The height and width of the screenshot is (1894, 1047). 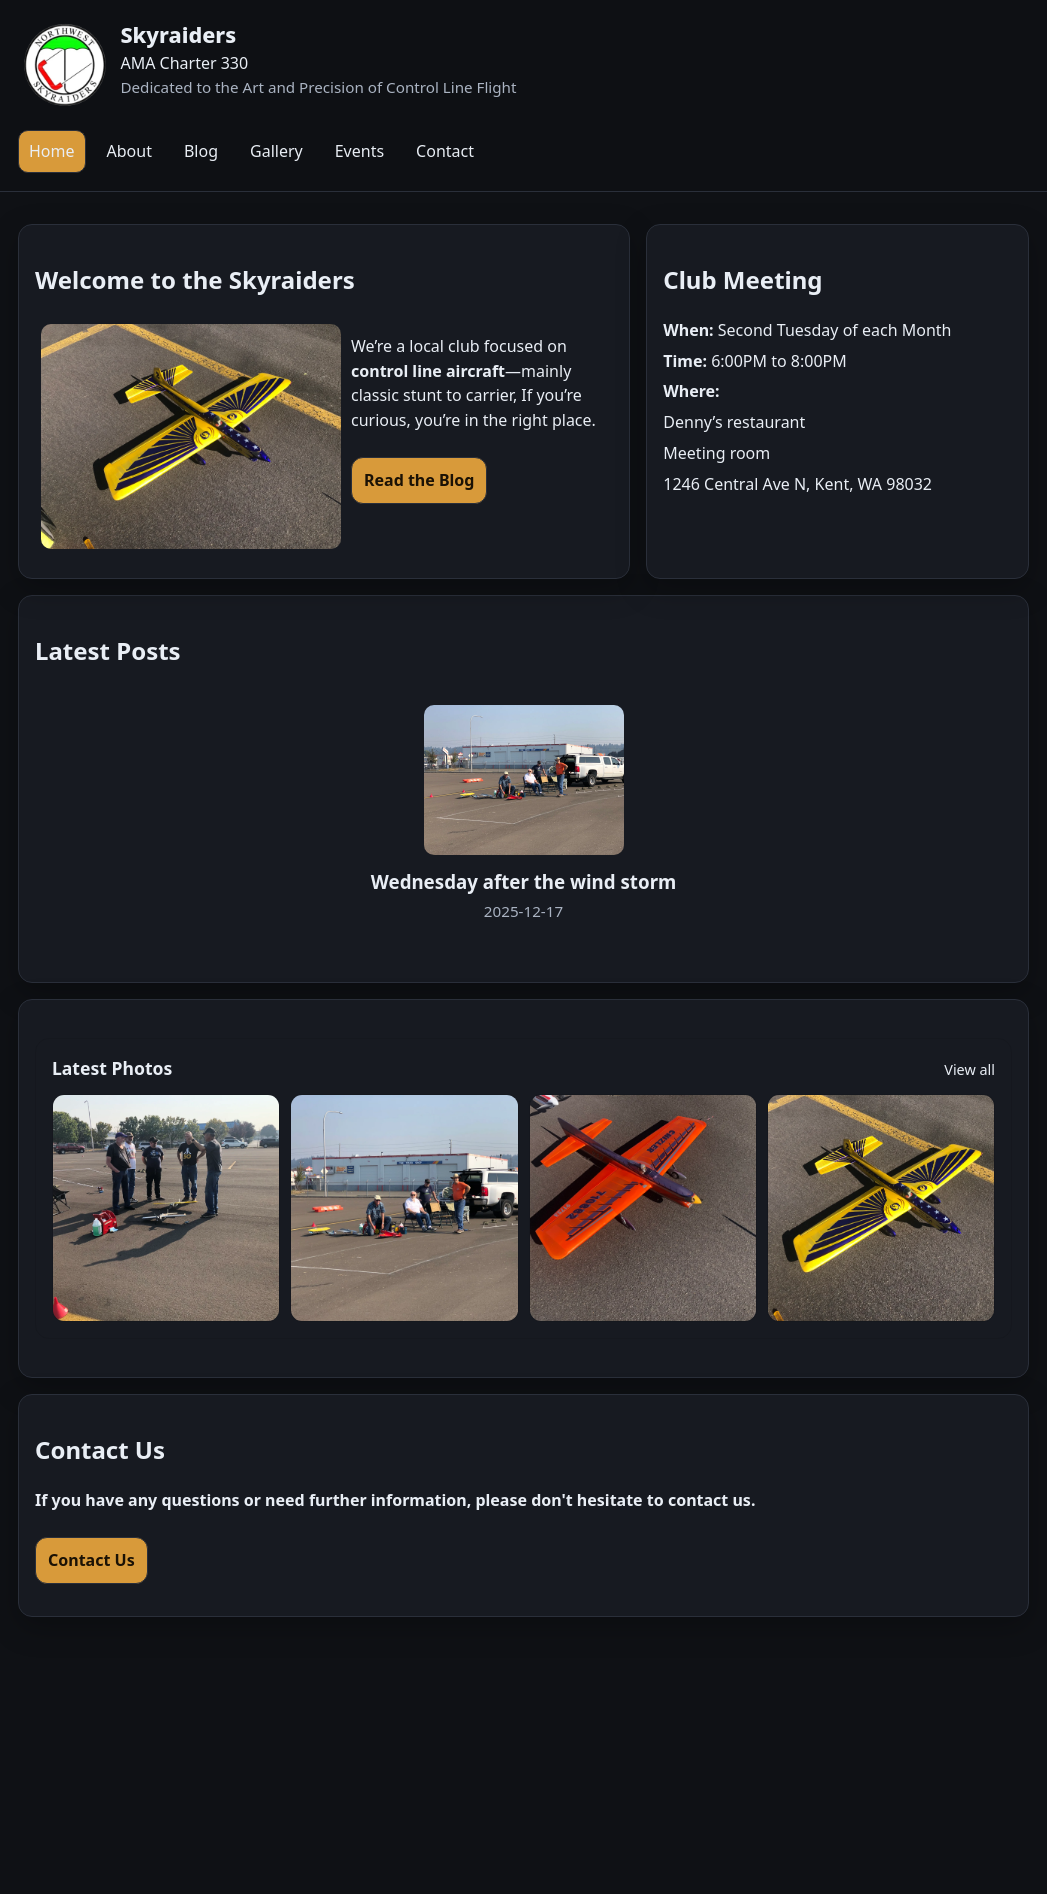 What do you see at coordinates (523, 881) in the screenshot?
I see `Wednesday after the wind storm` at bounding box center [523, 881].